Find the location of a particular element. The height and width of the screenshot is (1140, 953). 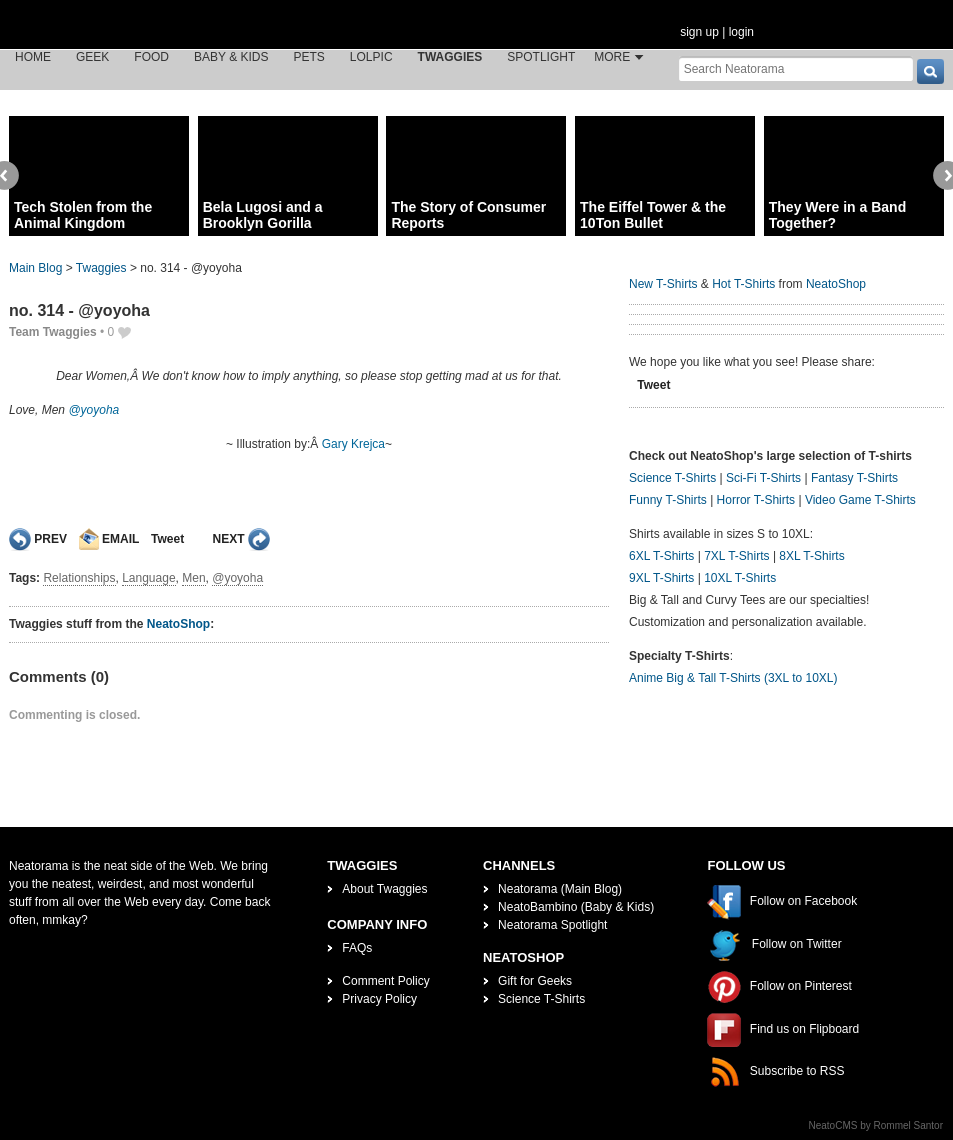

Hot T-Shirts is located at coordinates (743, 284).